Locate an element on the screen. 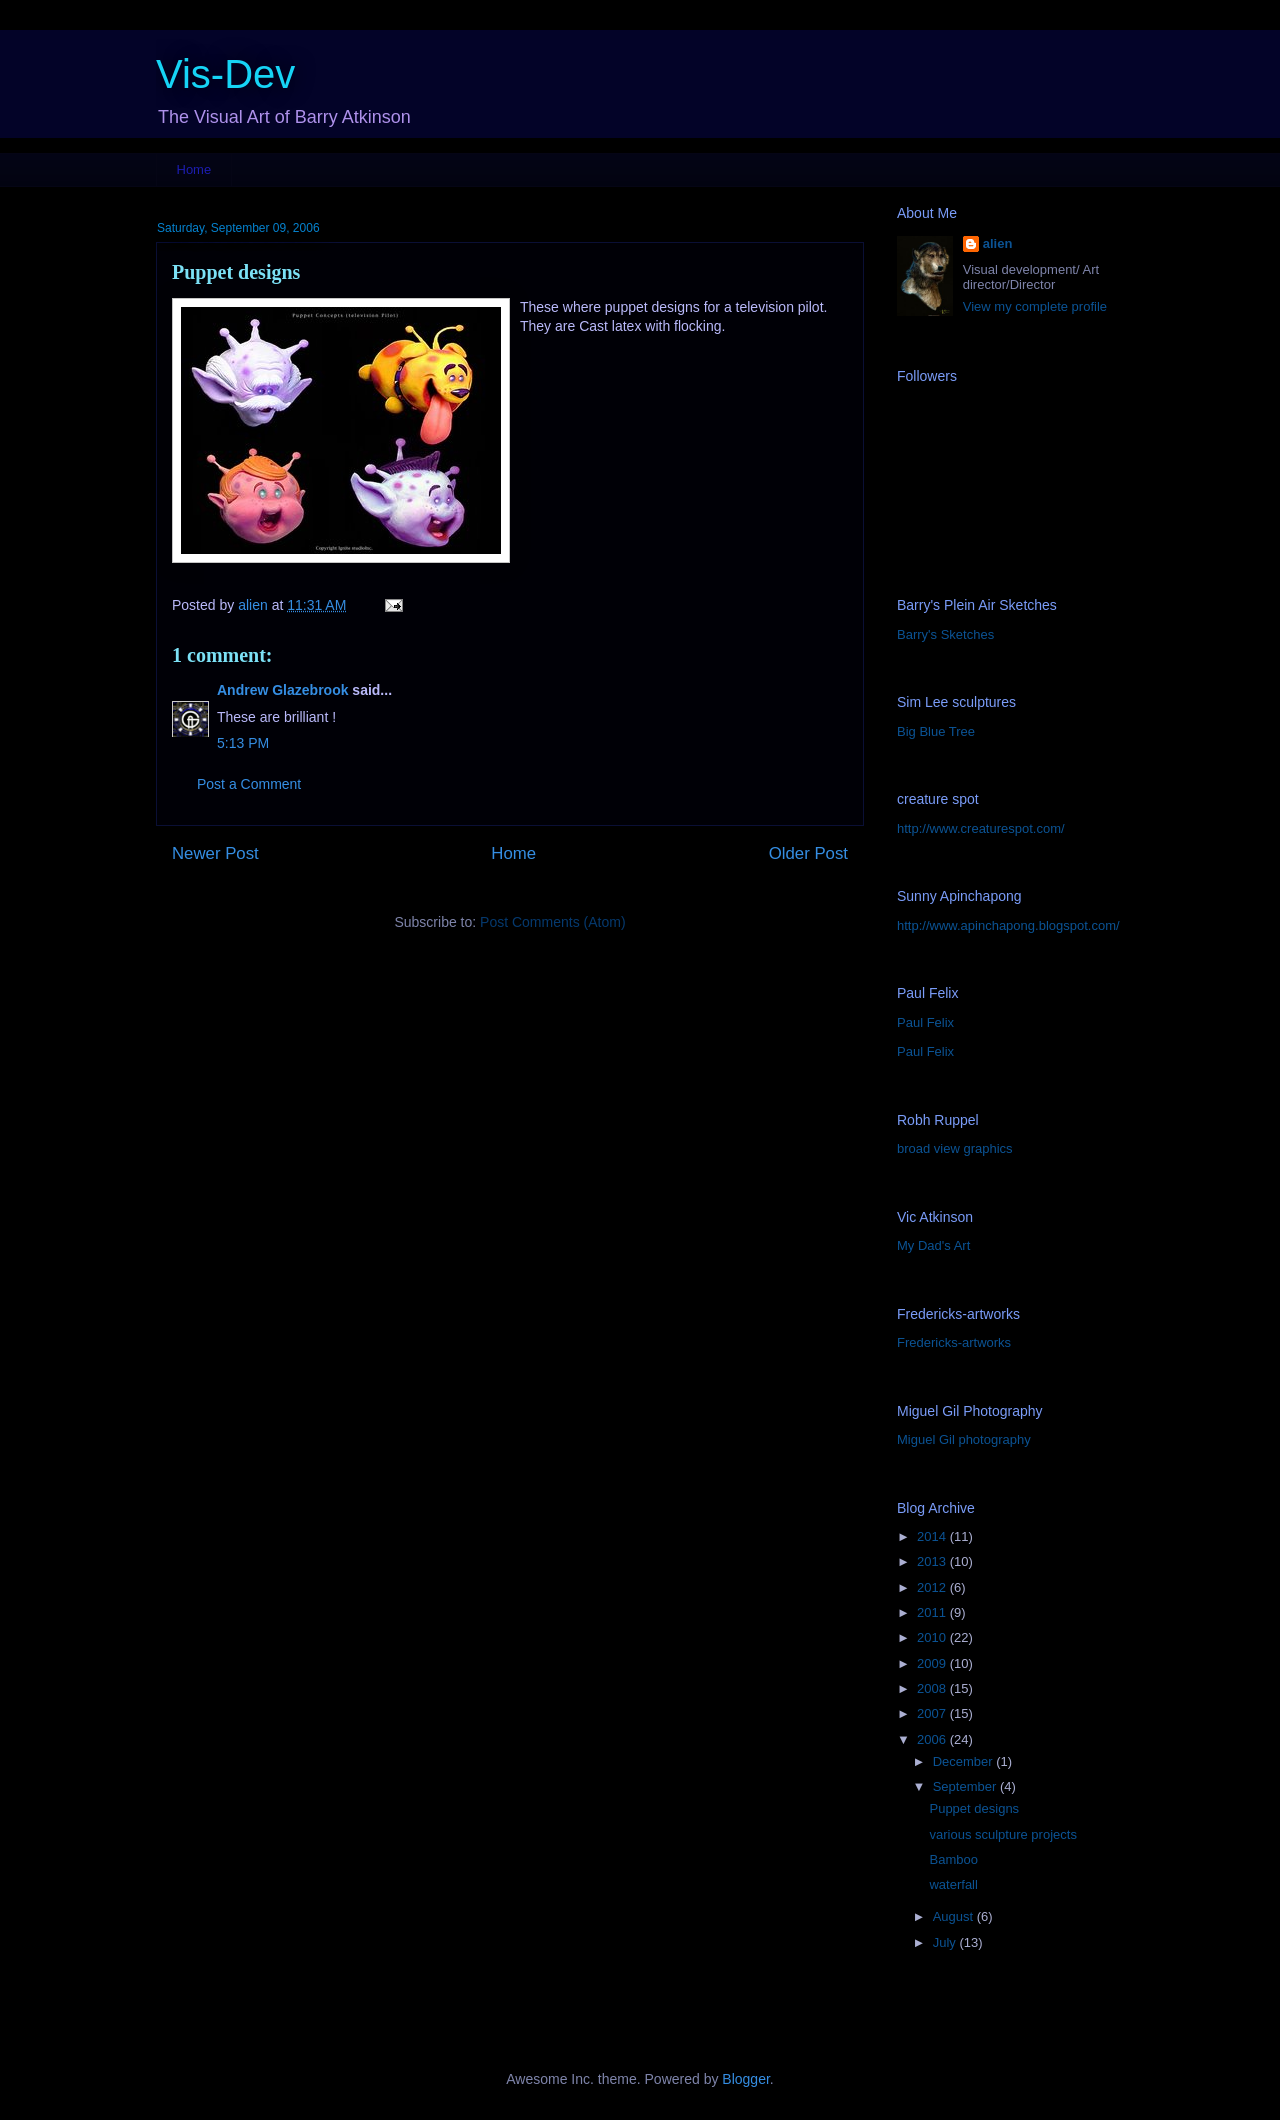 This screenshot has width=1280, height=2120. alien is located at coordinates (998, 243).